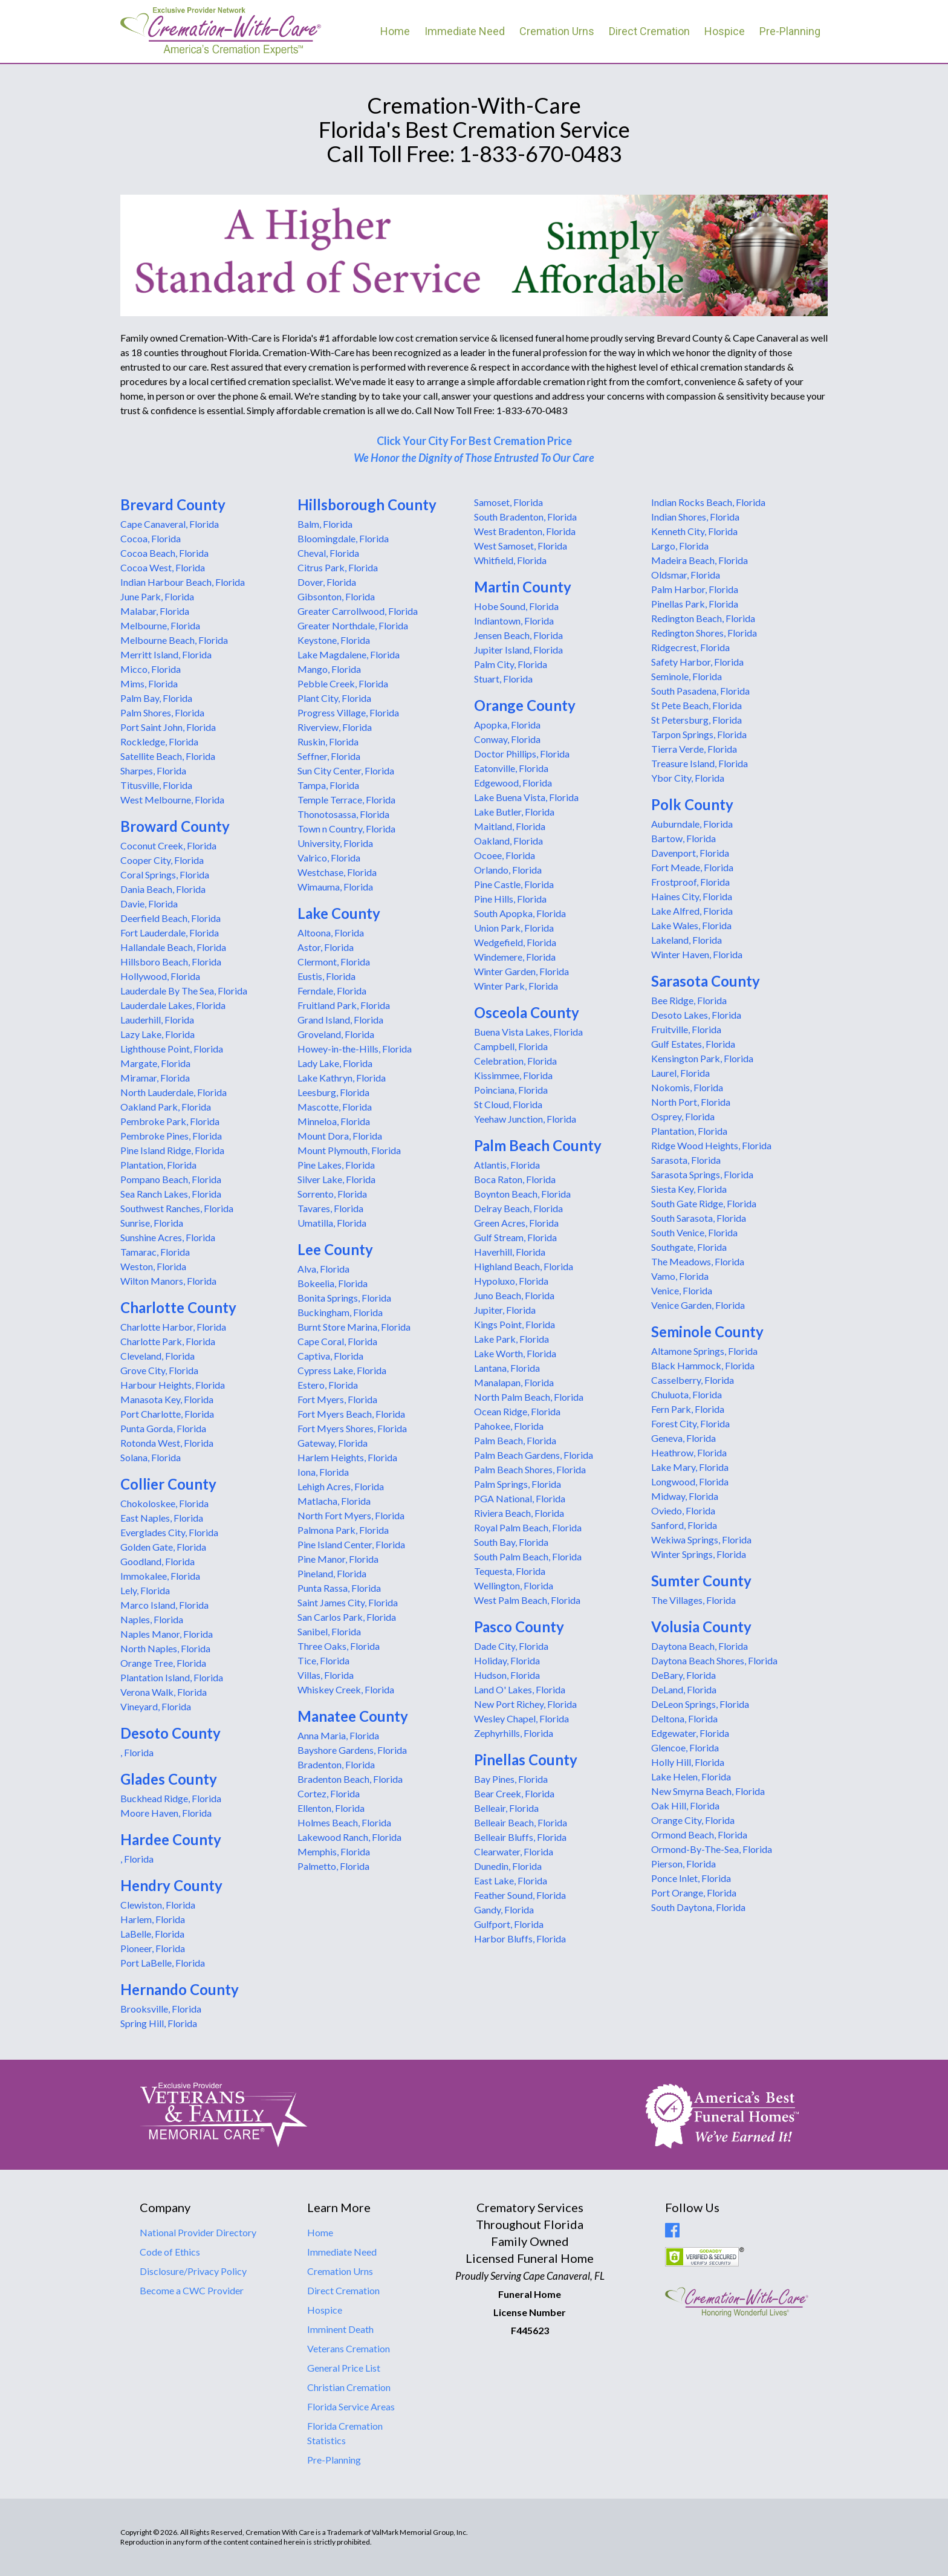 This screenshot has height=2576, width=948. Describe the element at coordinates (343, 814) in the screenshot. I see `Thonotosassa, Florida` at that location.